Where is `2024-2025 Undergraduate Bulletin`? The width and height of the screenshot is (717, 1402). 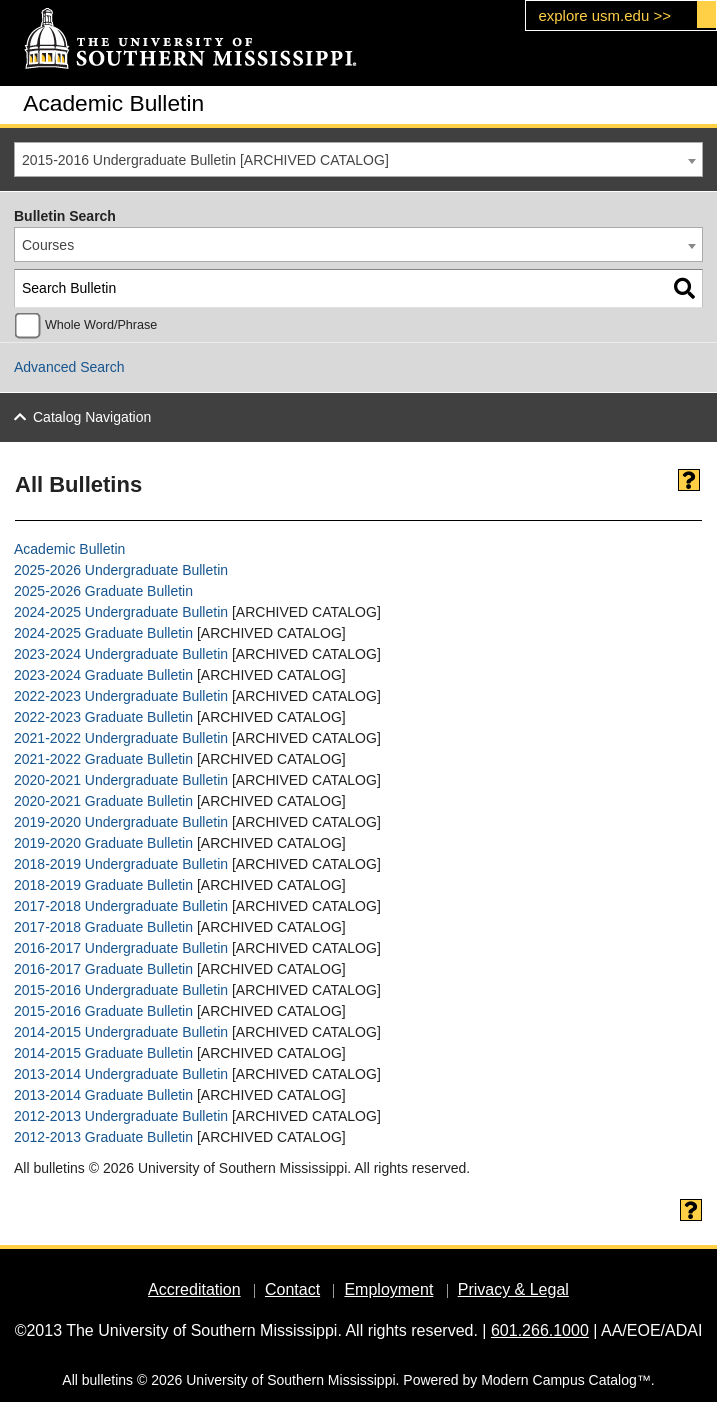
2024-2025 Undergraduate Bulletin is located at coordinates (121, 612).